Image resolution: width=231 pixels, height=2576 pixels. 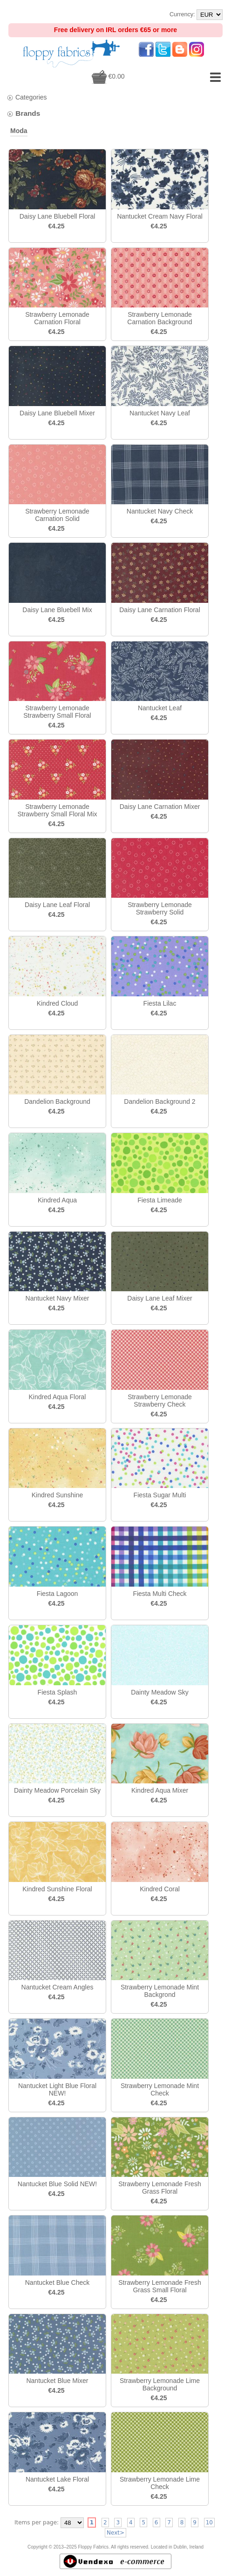 I want to click on Fiesta Splash, so click(x=57, y=1692).